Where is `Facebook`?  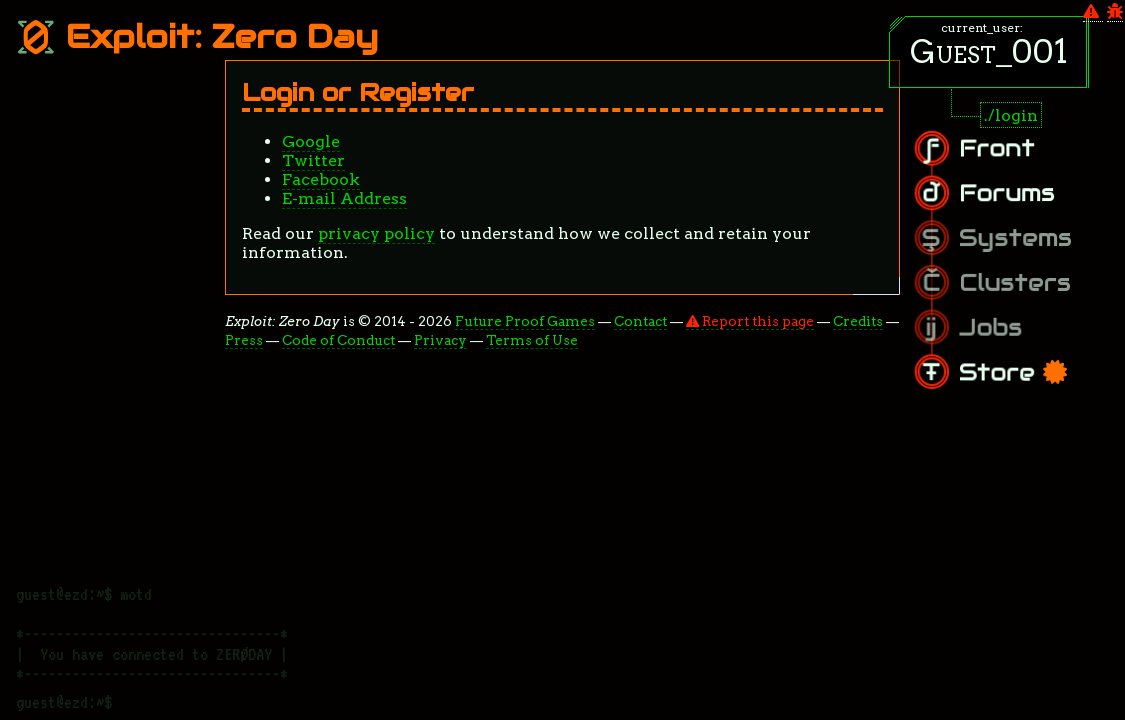
Facebook is located at coordinates (321, 179).